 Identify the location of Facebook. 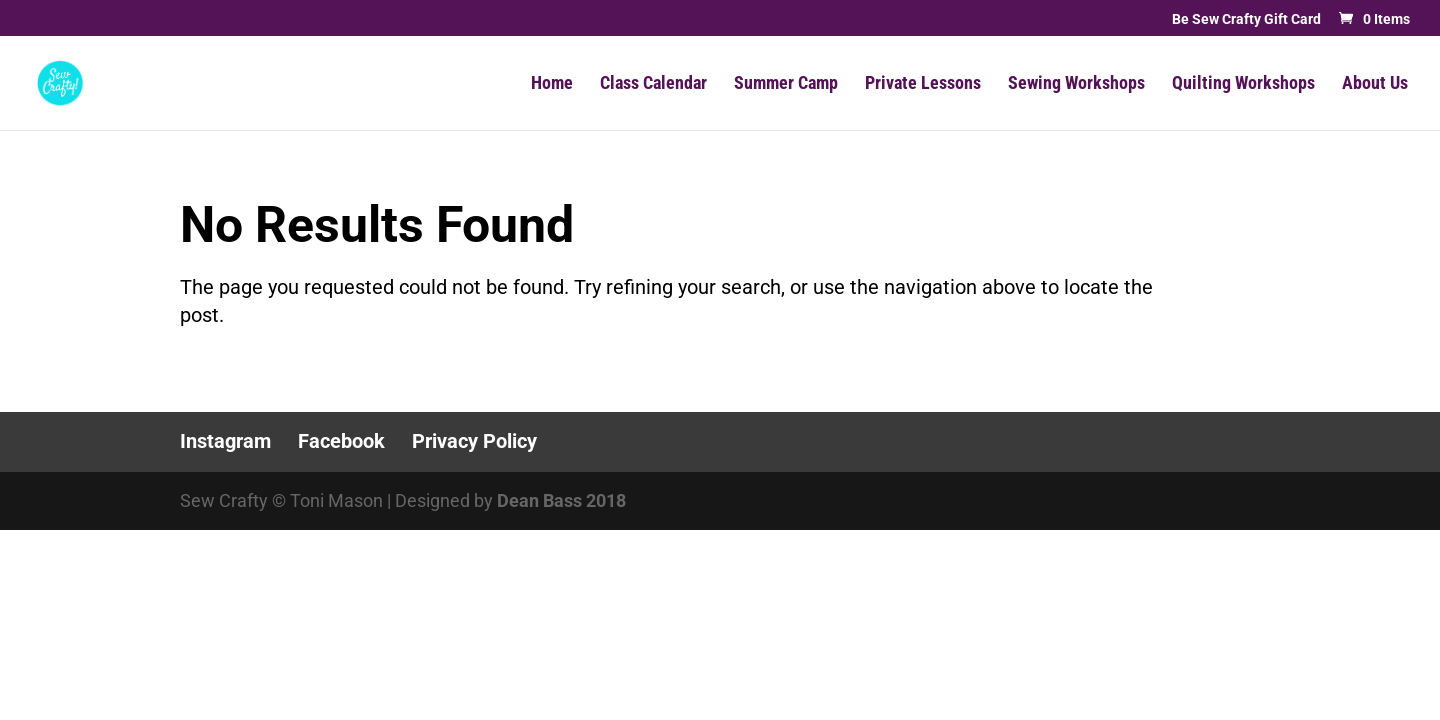
(341, 441).